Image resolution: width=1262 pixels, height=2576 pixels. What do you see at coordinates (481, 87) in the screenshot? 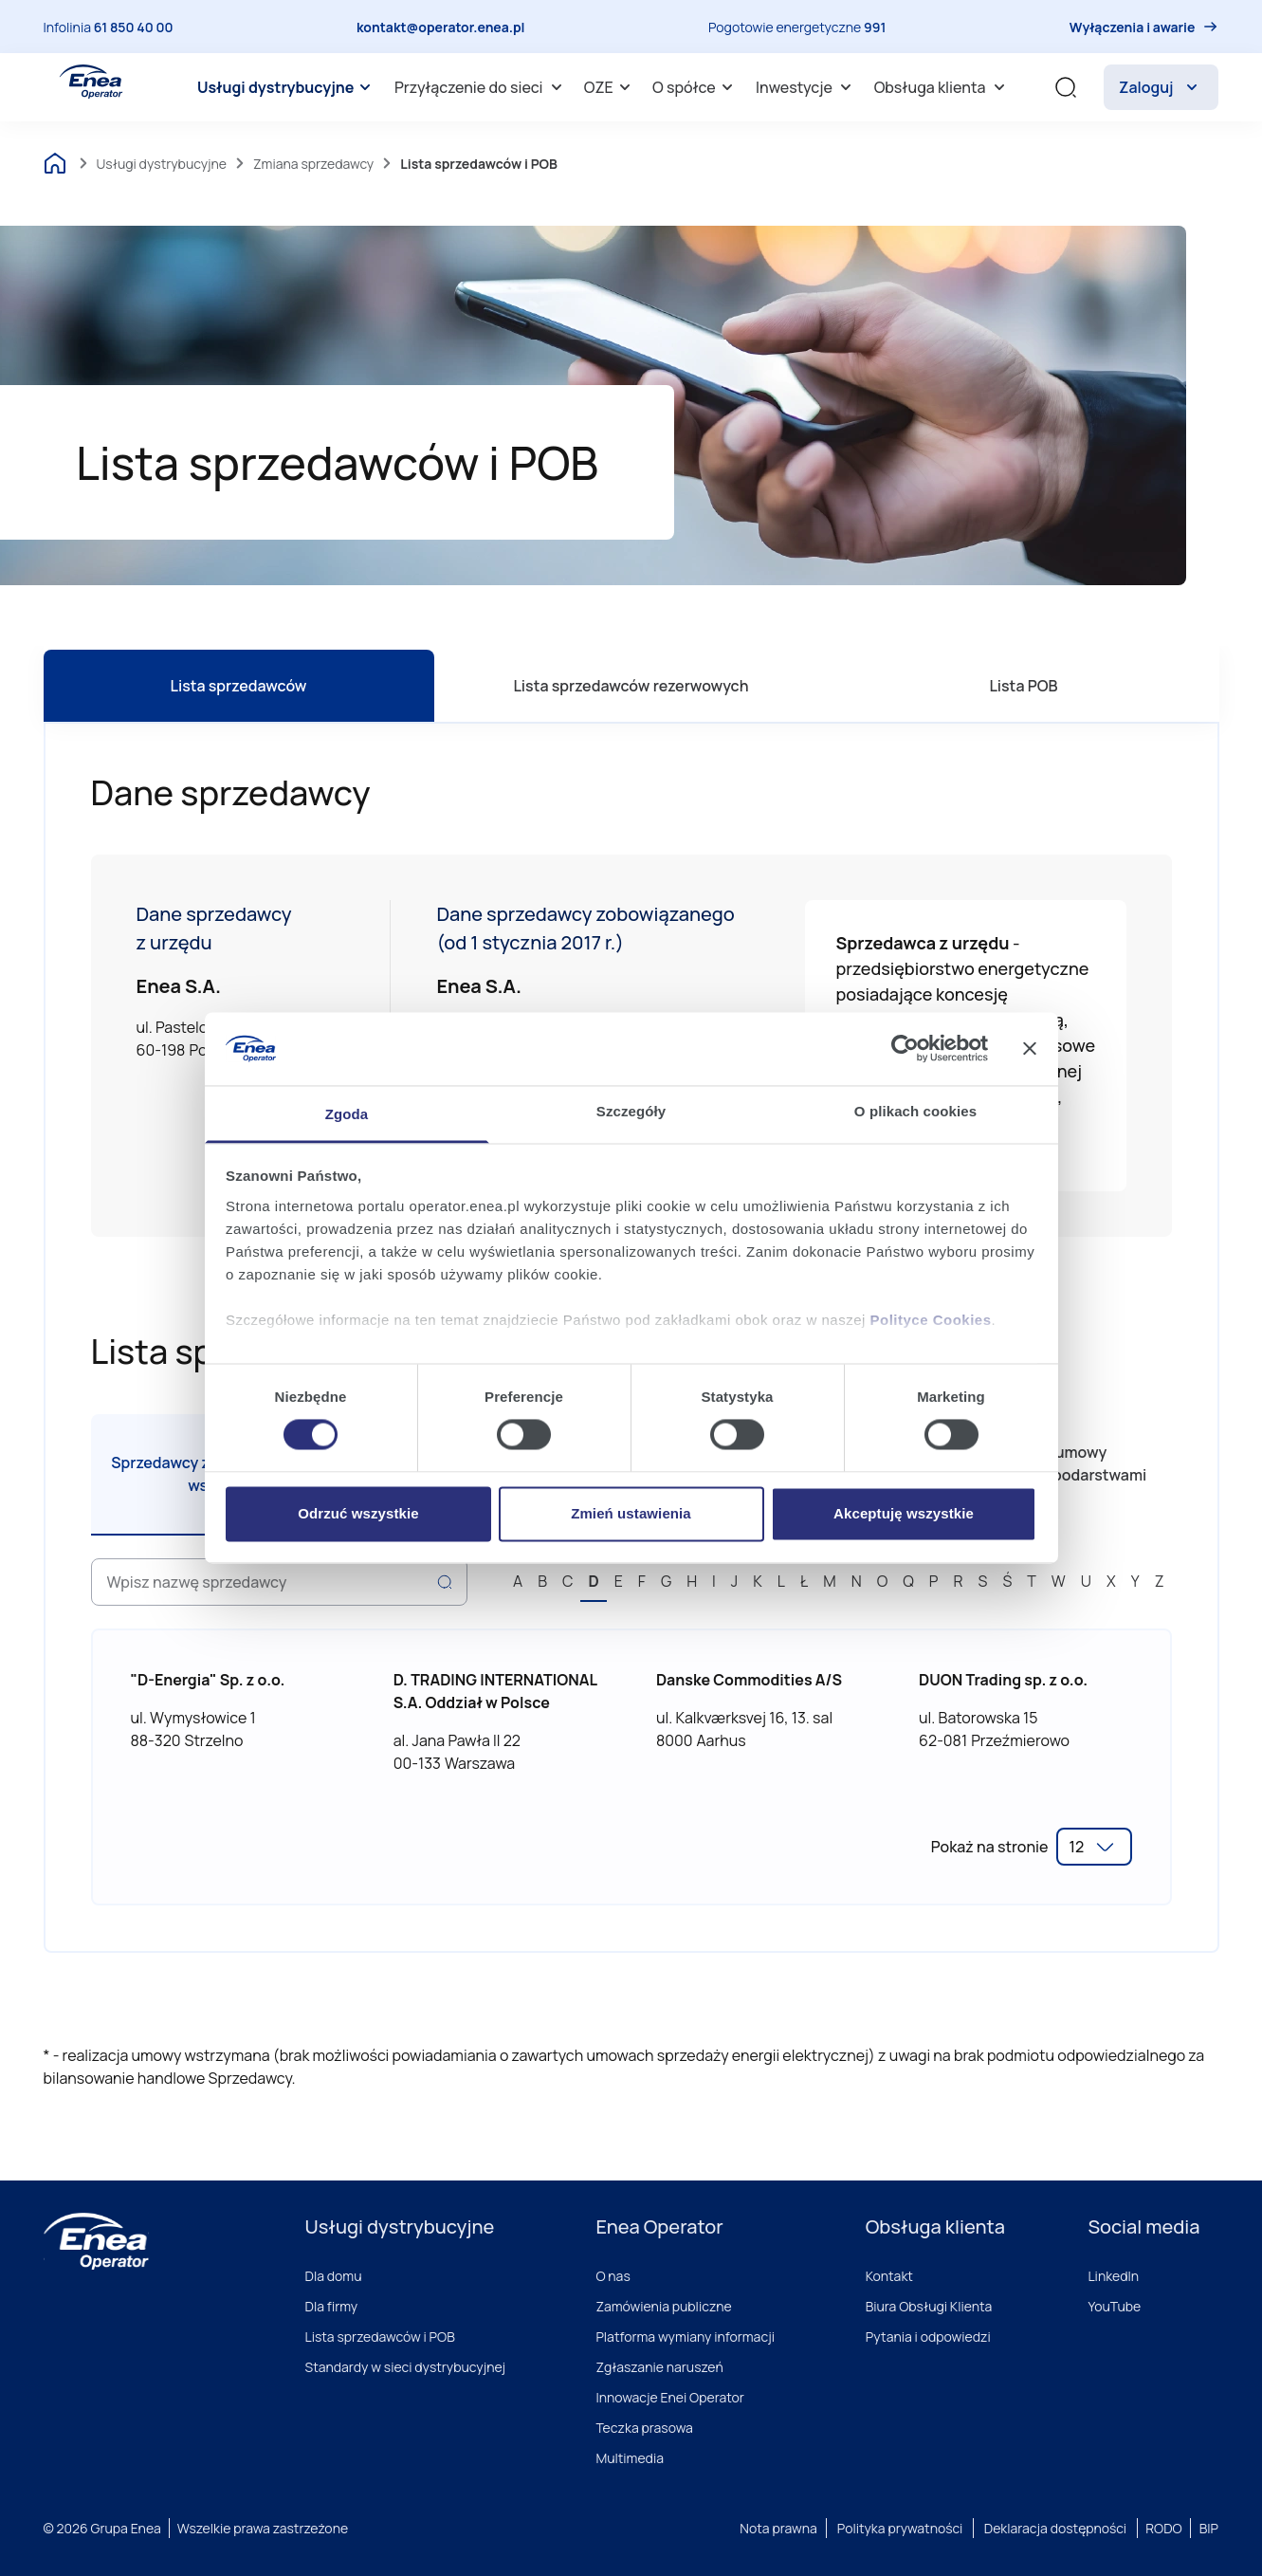
I see `Przyłączenie do sieci` at bounding box center [481, 87].